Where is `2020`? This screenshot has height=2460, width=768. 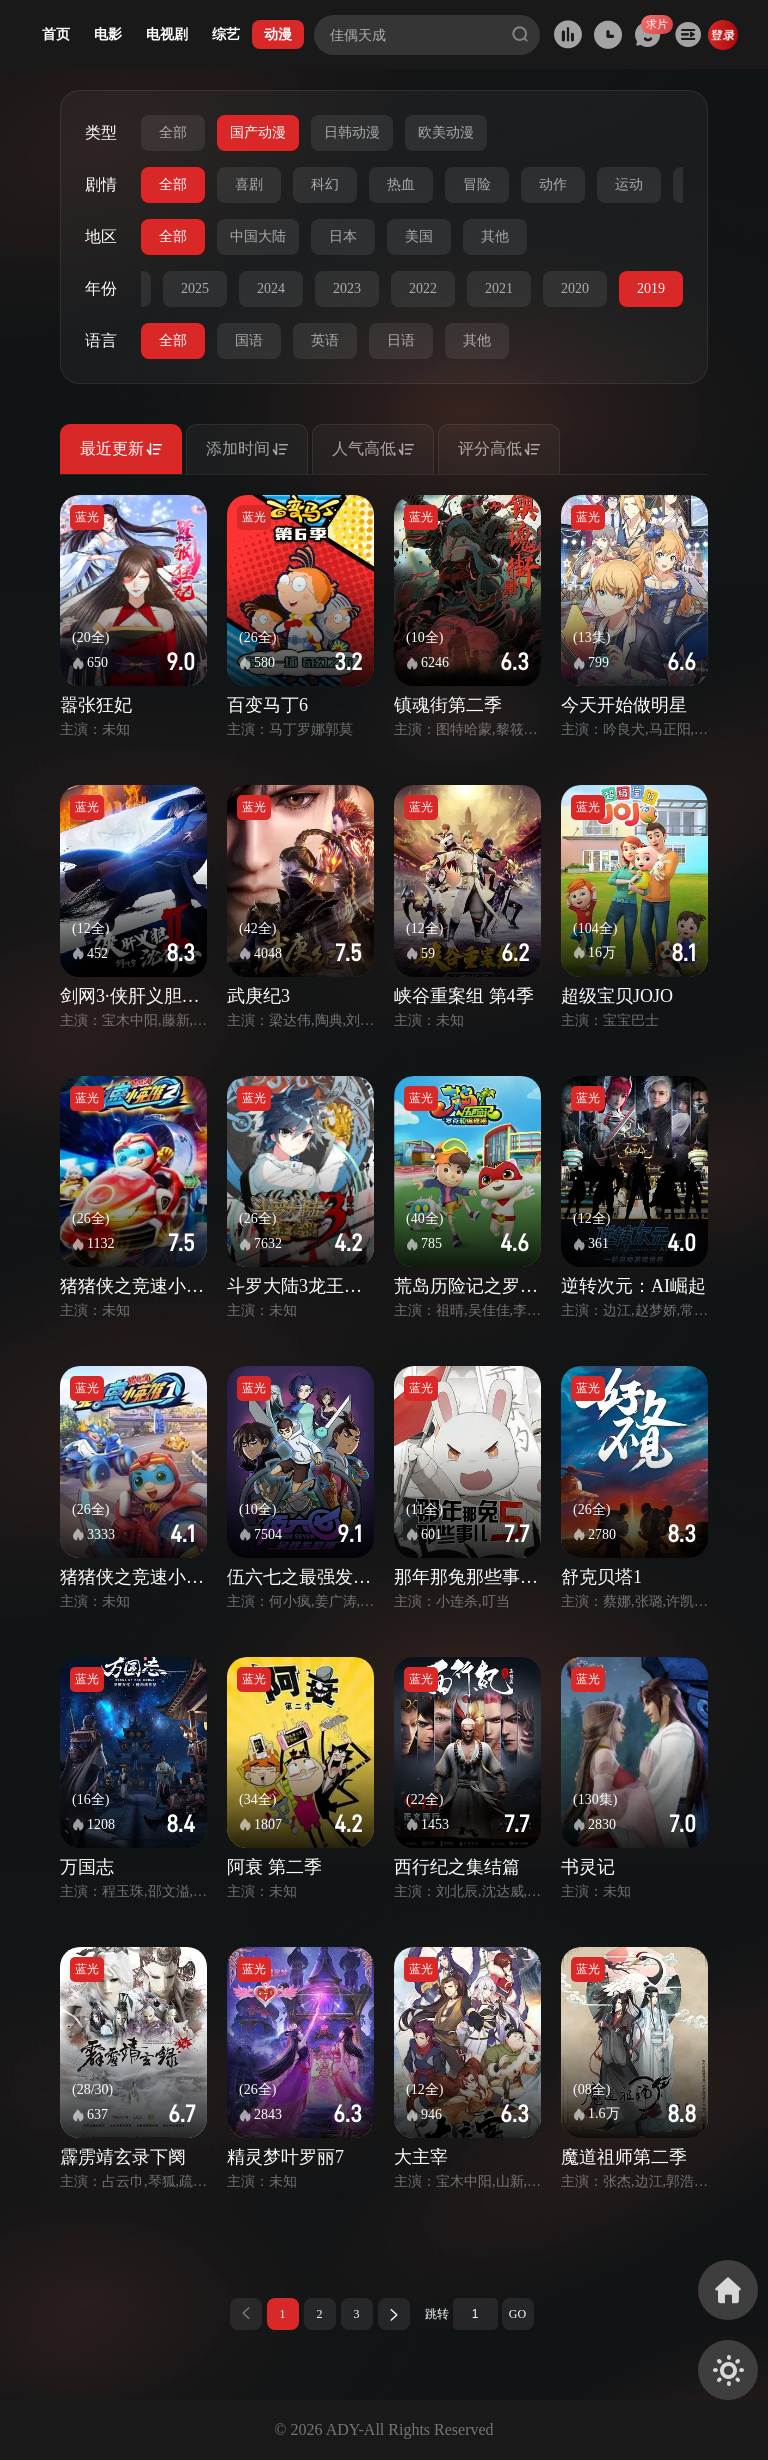 2020 is located at coordinates (575, 288).